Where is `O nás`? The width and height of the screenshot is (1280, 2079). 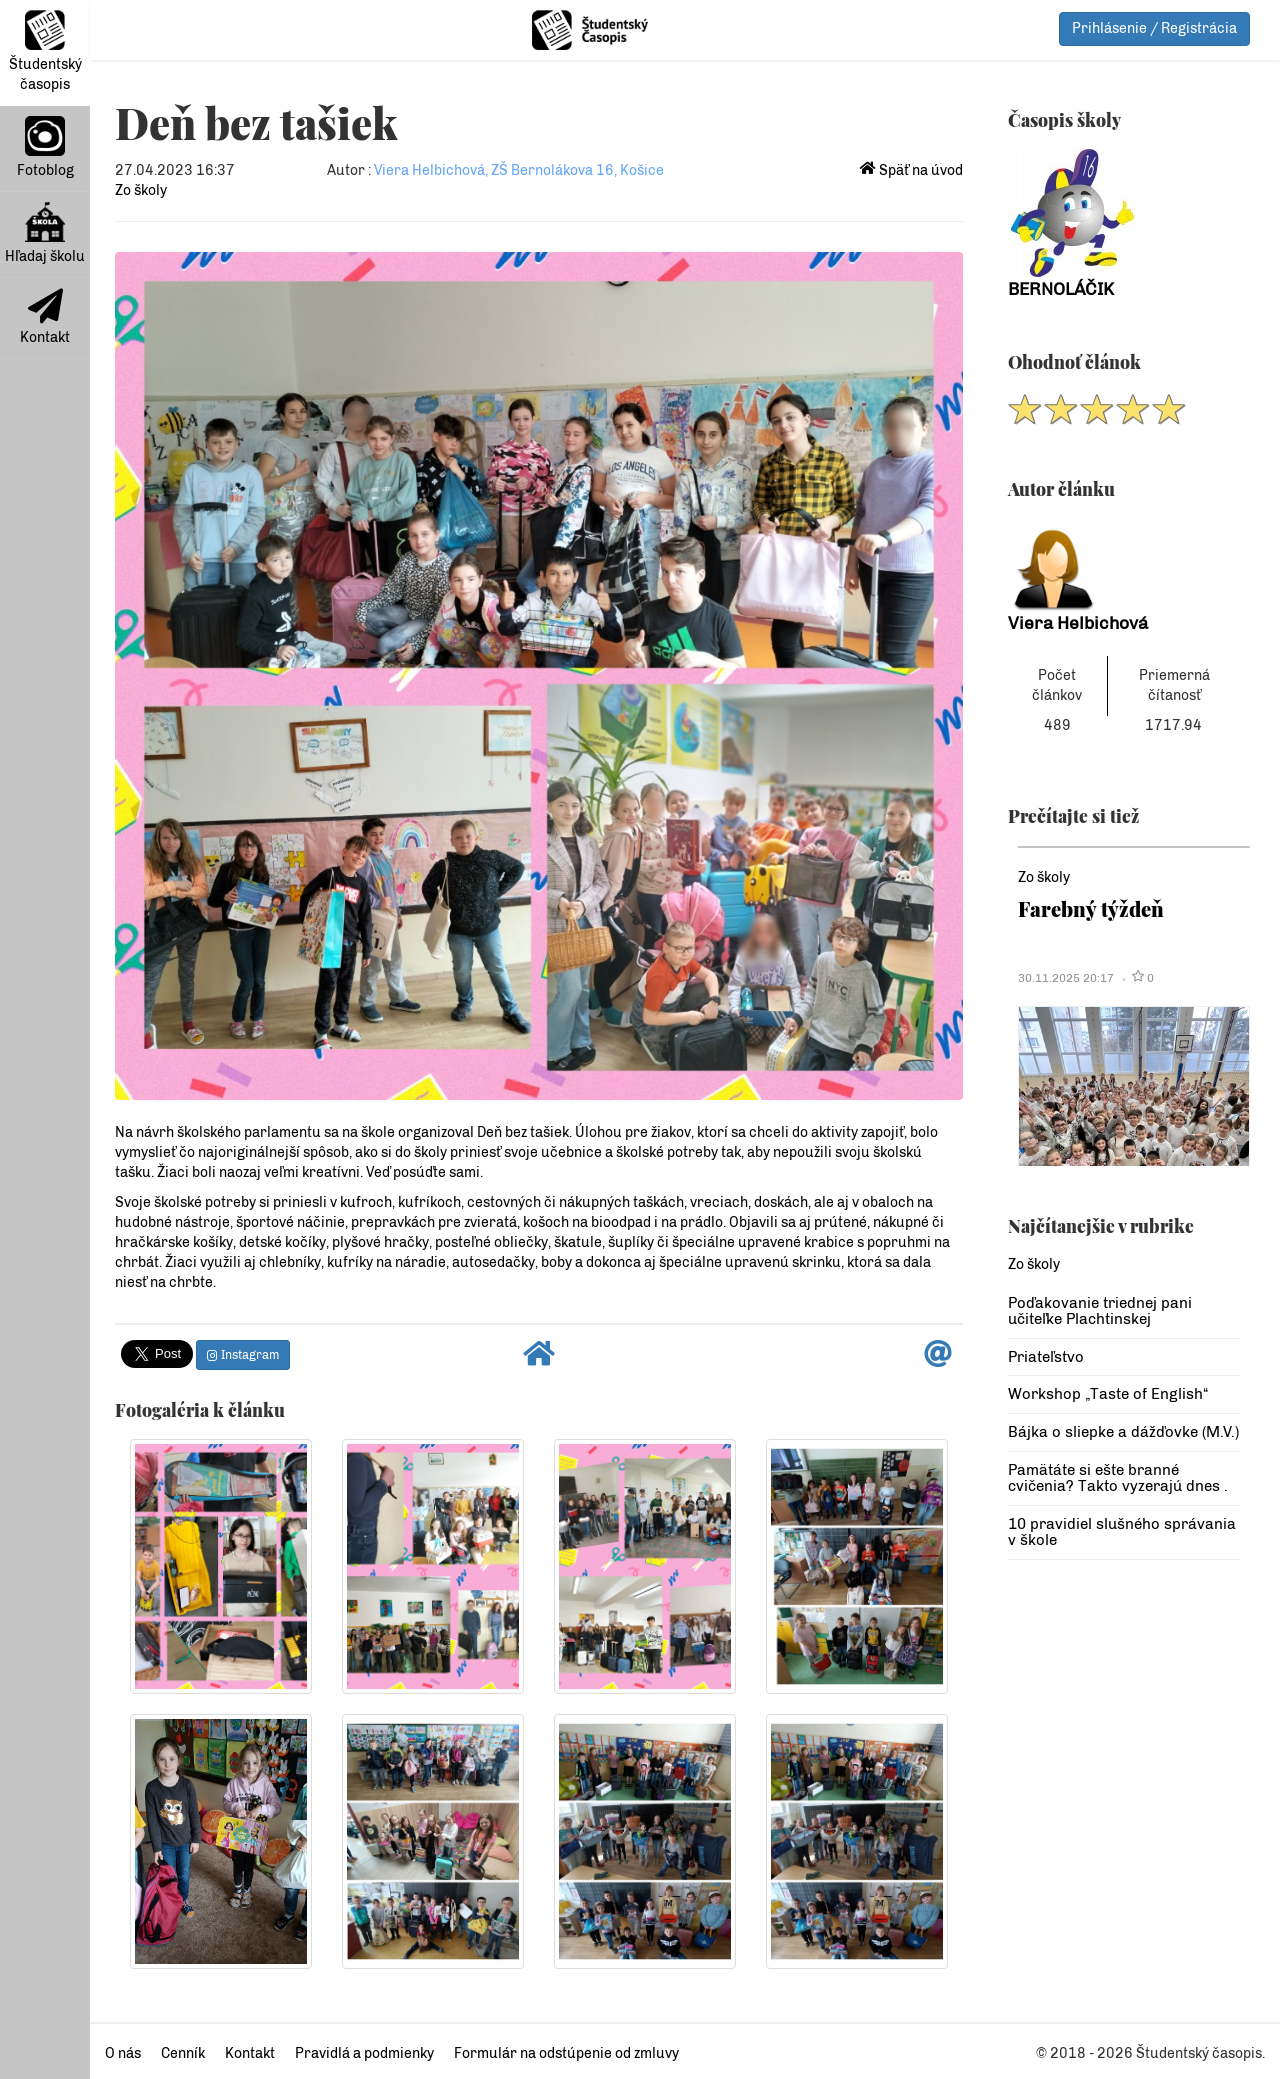
O nás is located at coordinates (123, 2053).